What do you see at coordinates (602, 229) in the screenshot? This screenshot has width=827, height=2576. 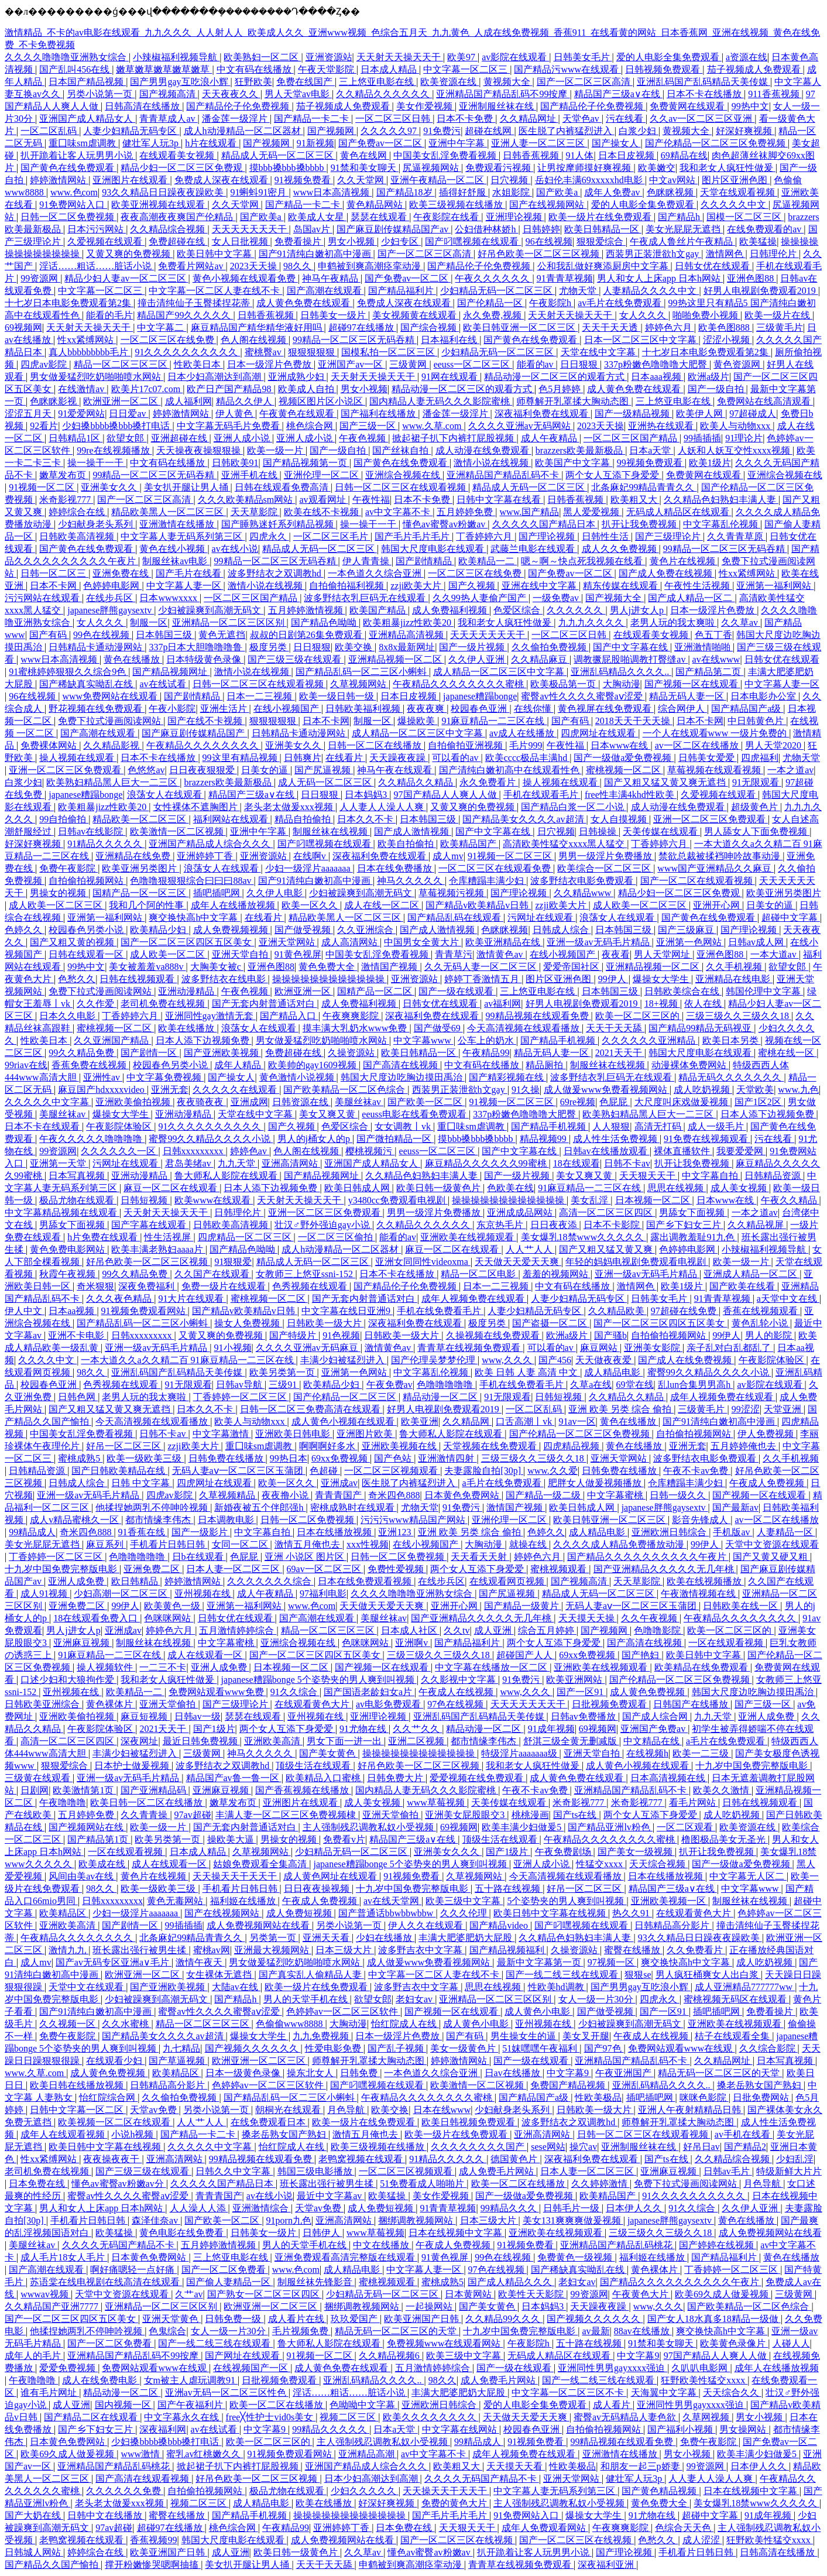 I see `欧美日韩精品一区` at bounding box center [602, 229].